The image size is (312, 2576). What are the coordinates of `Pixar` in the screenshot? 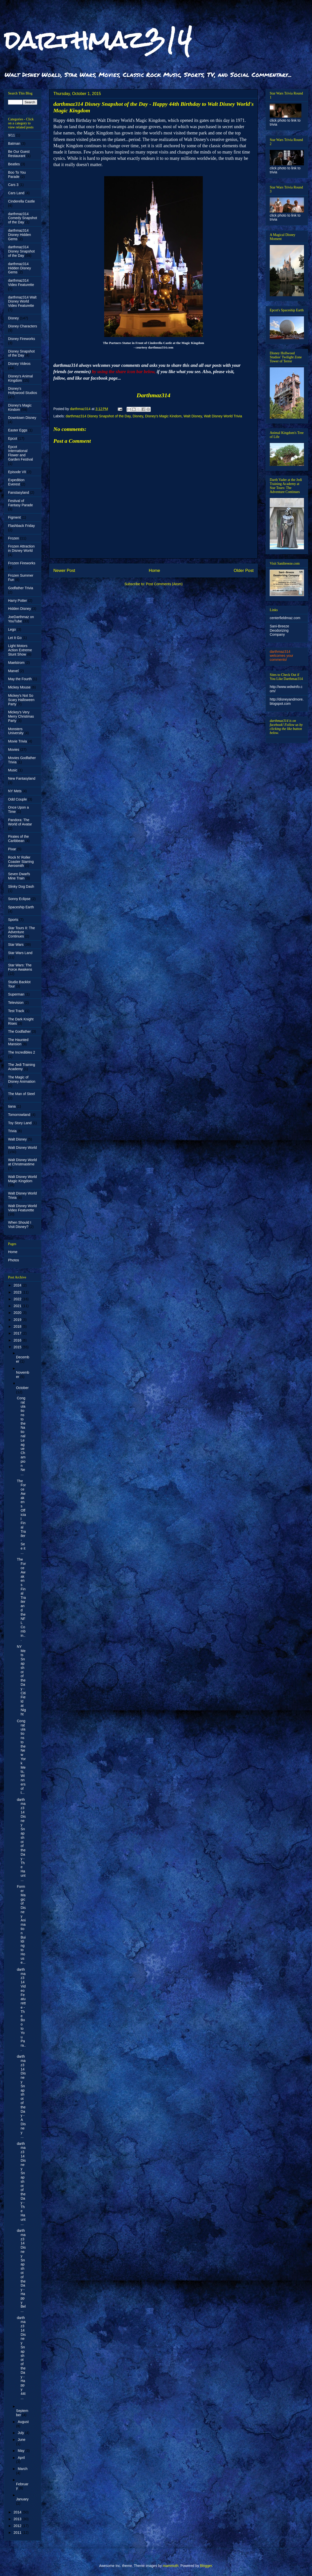 It's located at (12, 849).